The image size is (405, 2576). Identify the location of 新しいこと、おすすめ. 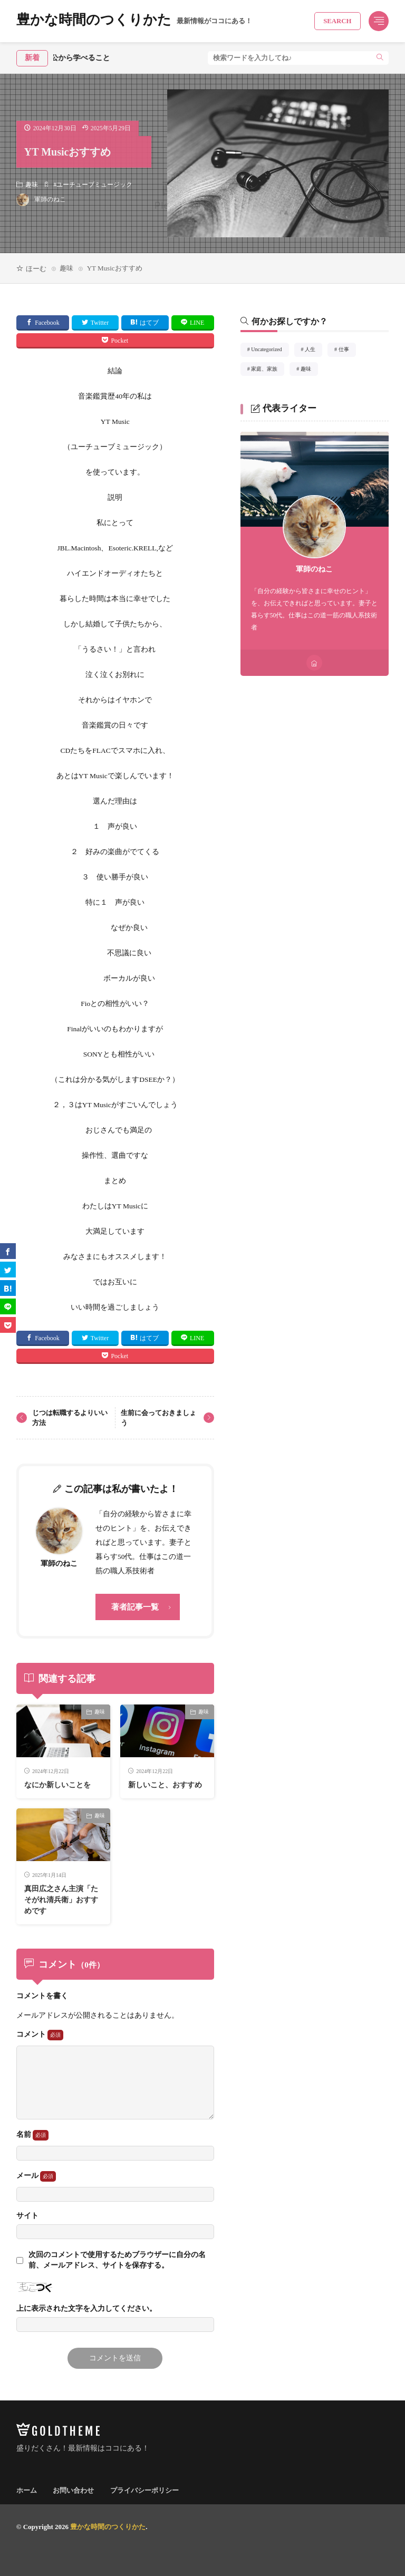
(165, 1785).